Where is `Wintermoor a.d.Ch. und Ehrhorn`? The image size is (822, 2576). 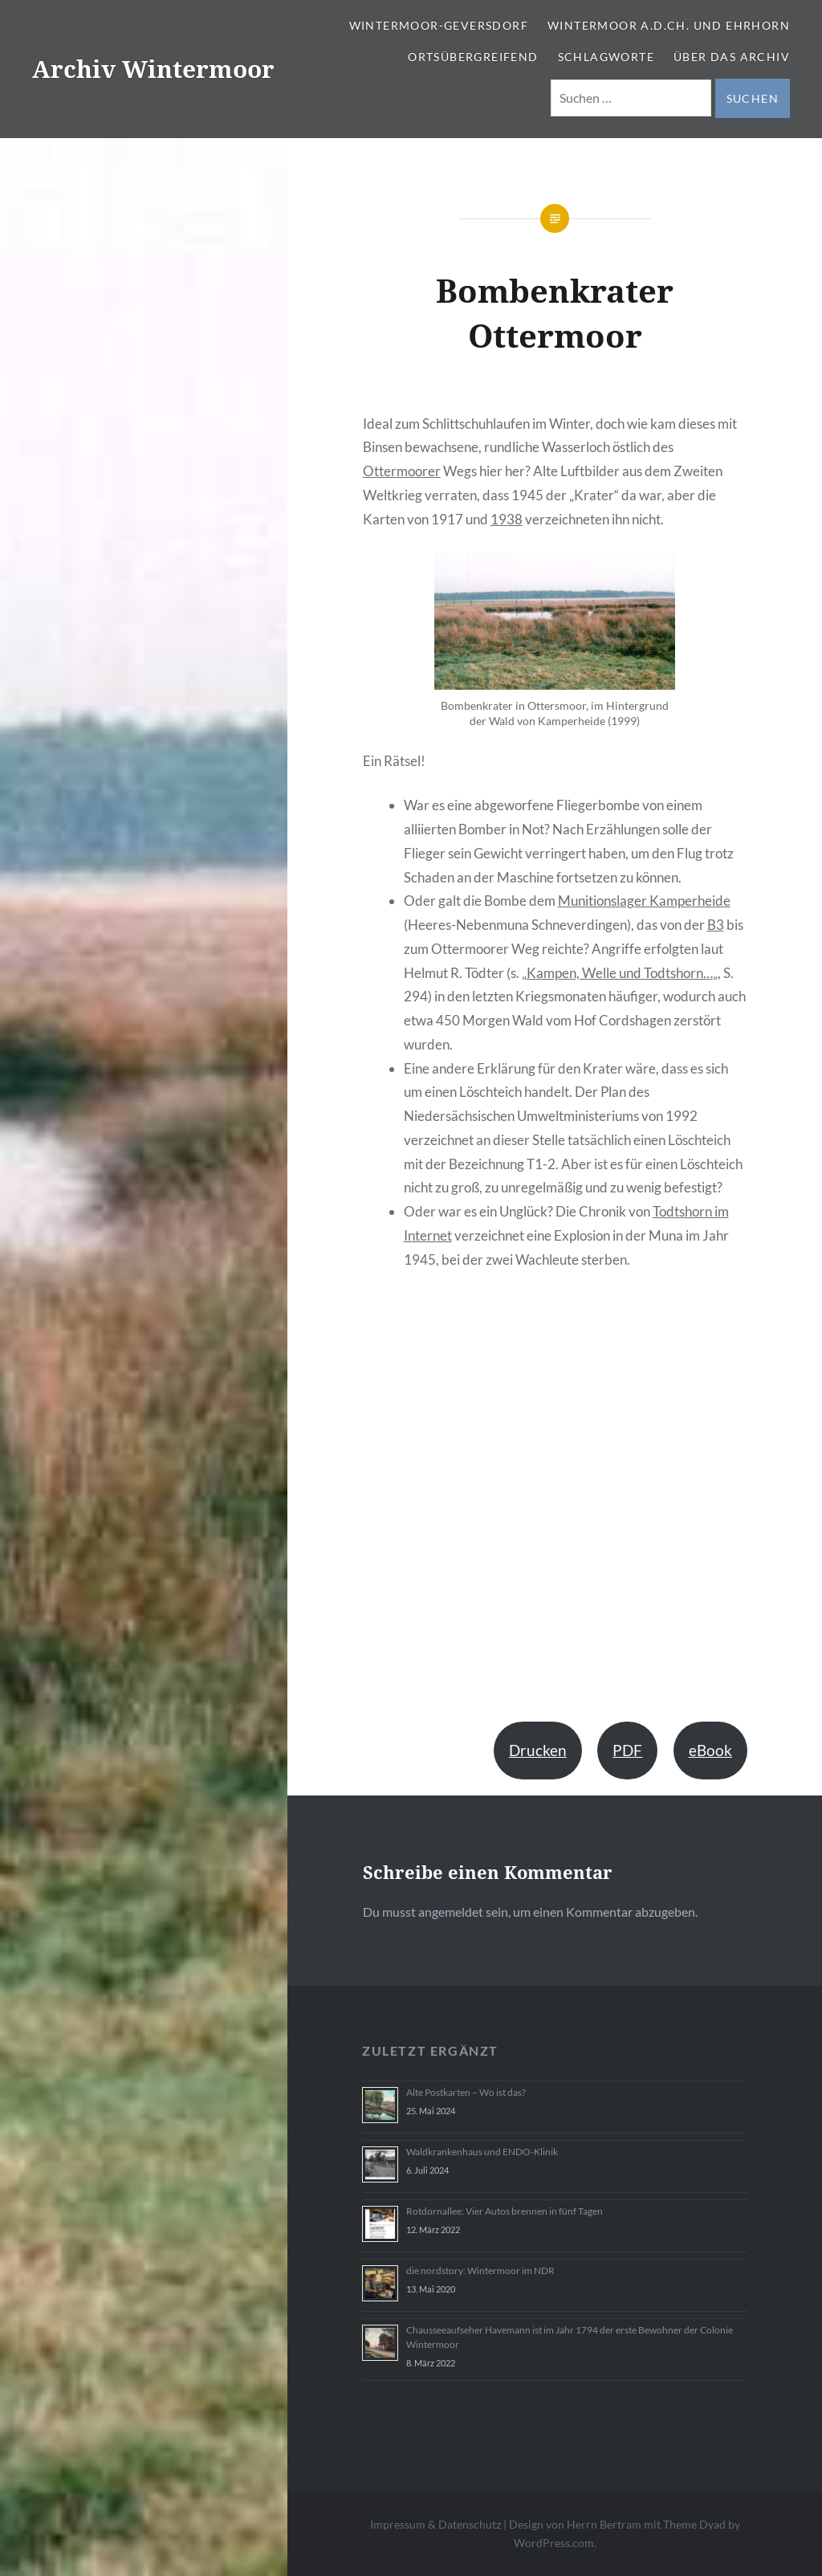
Wintermoor a.d.Ch. und Ehrhorn is located at coordinates (668, 25).